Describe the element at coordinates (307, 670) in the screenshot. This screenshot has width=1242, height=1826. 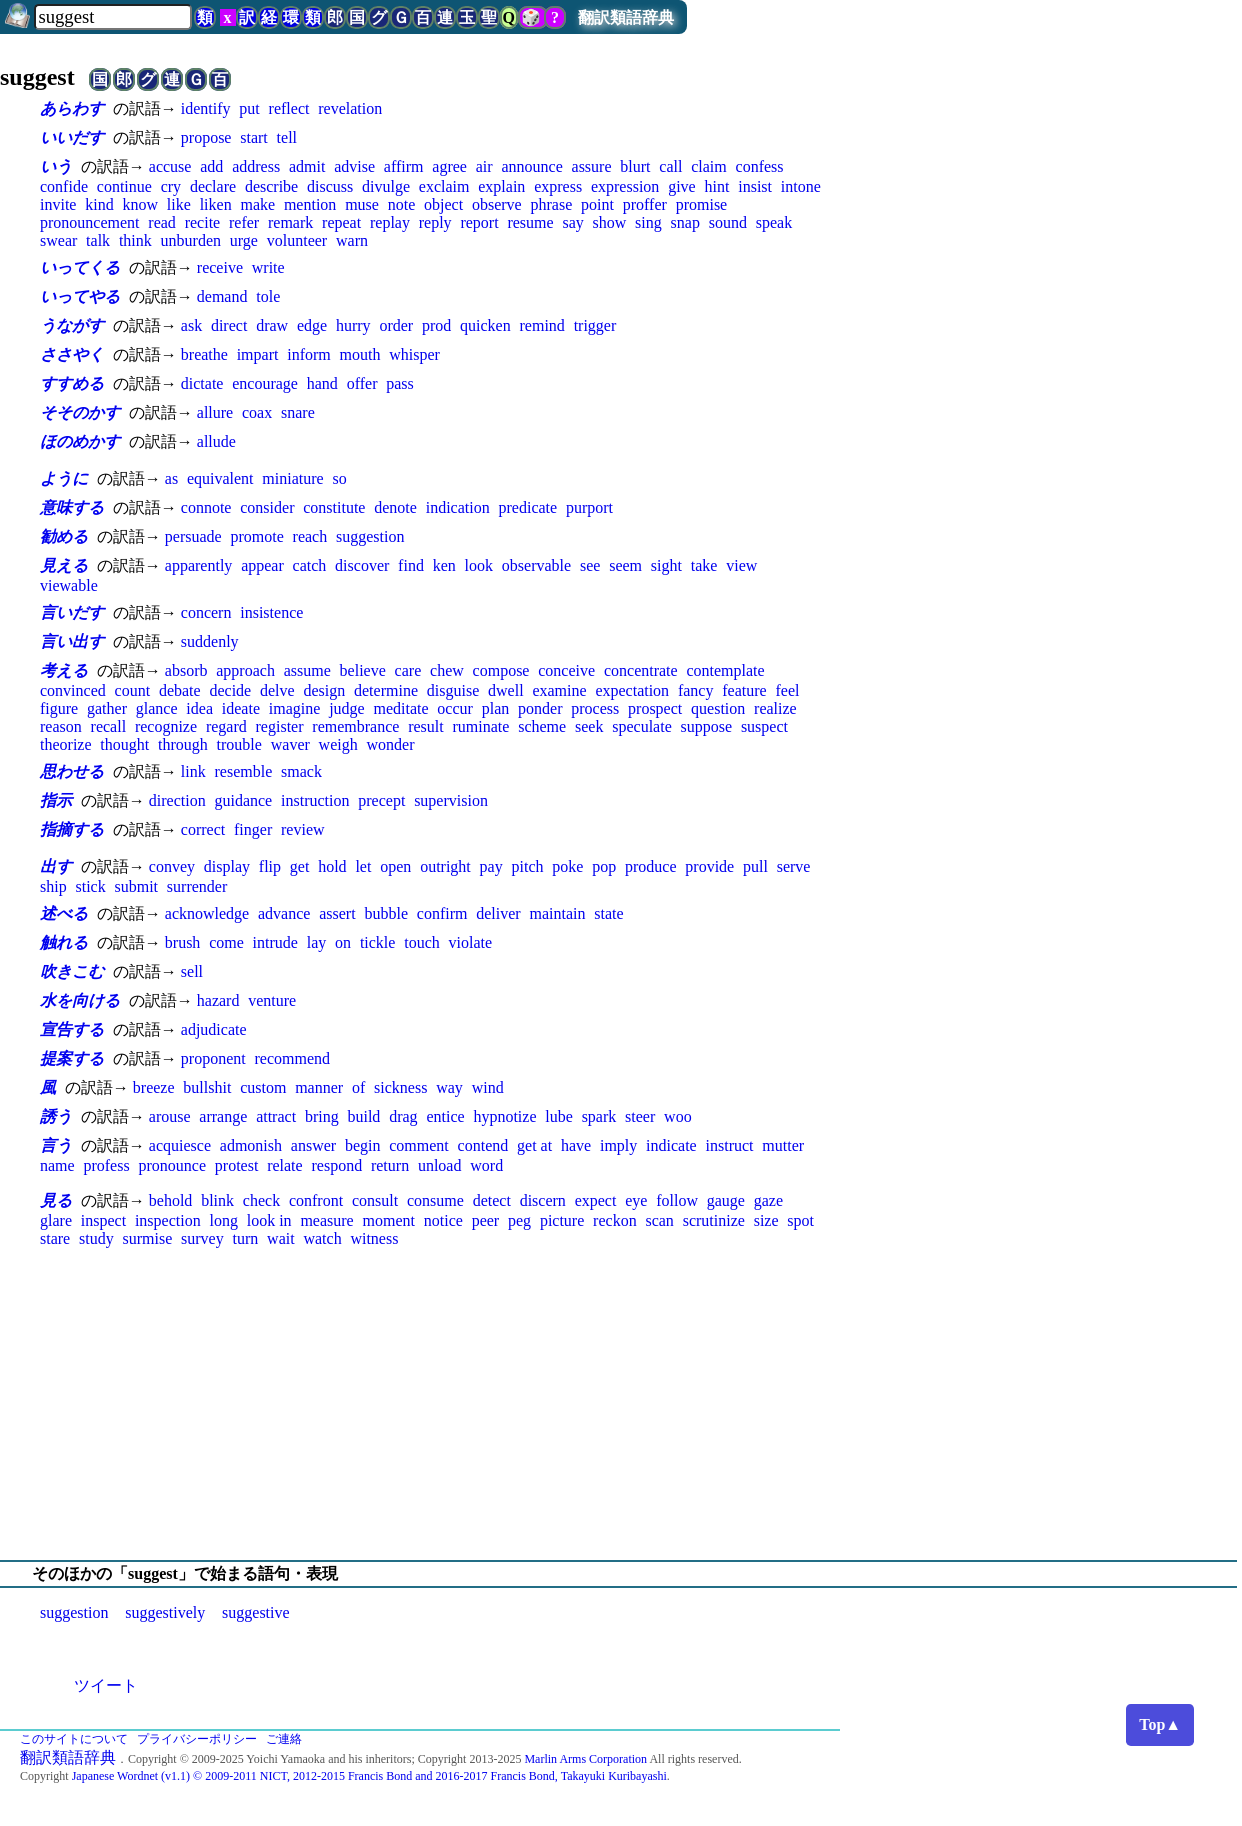
I see `assume` at that location.